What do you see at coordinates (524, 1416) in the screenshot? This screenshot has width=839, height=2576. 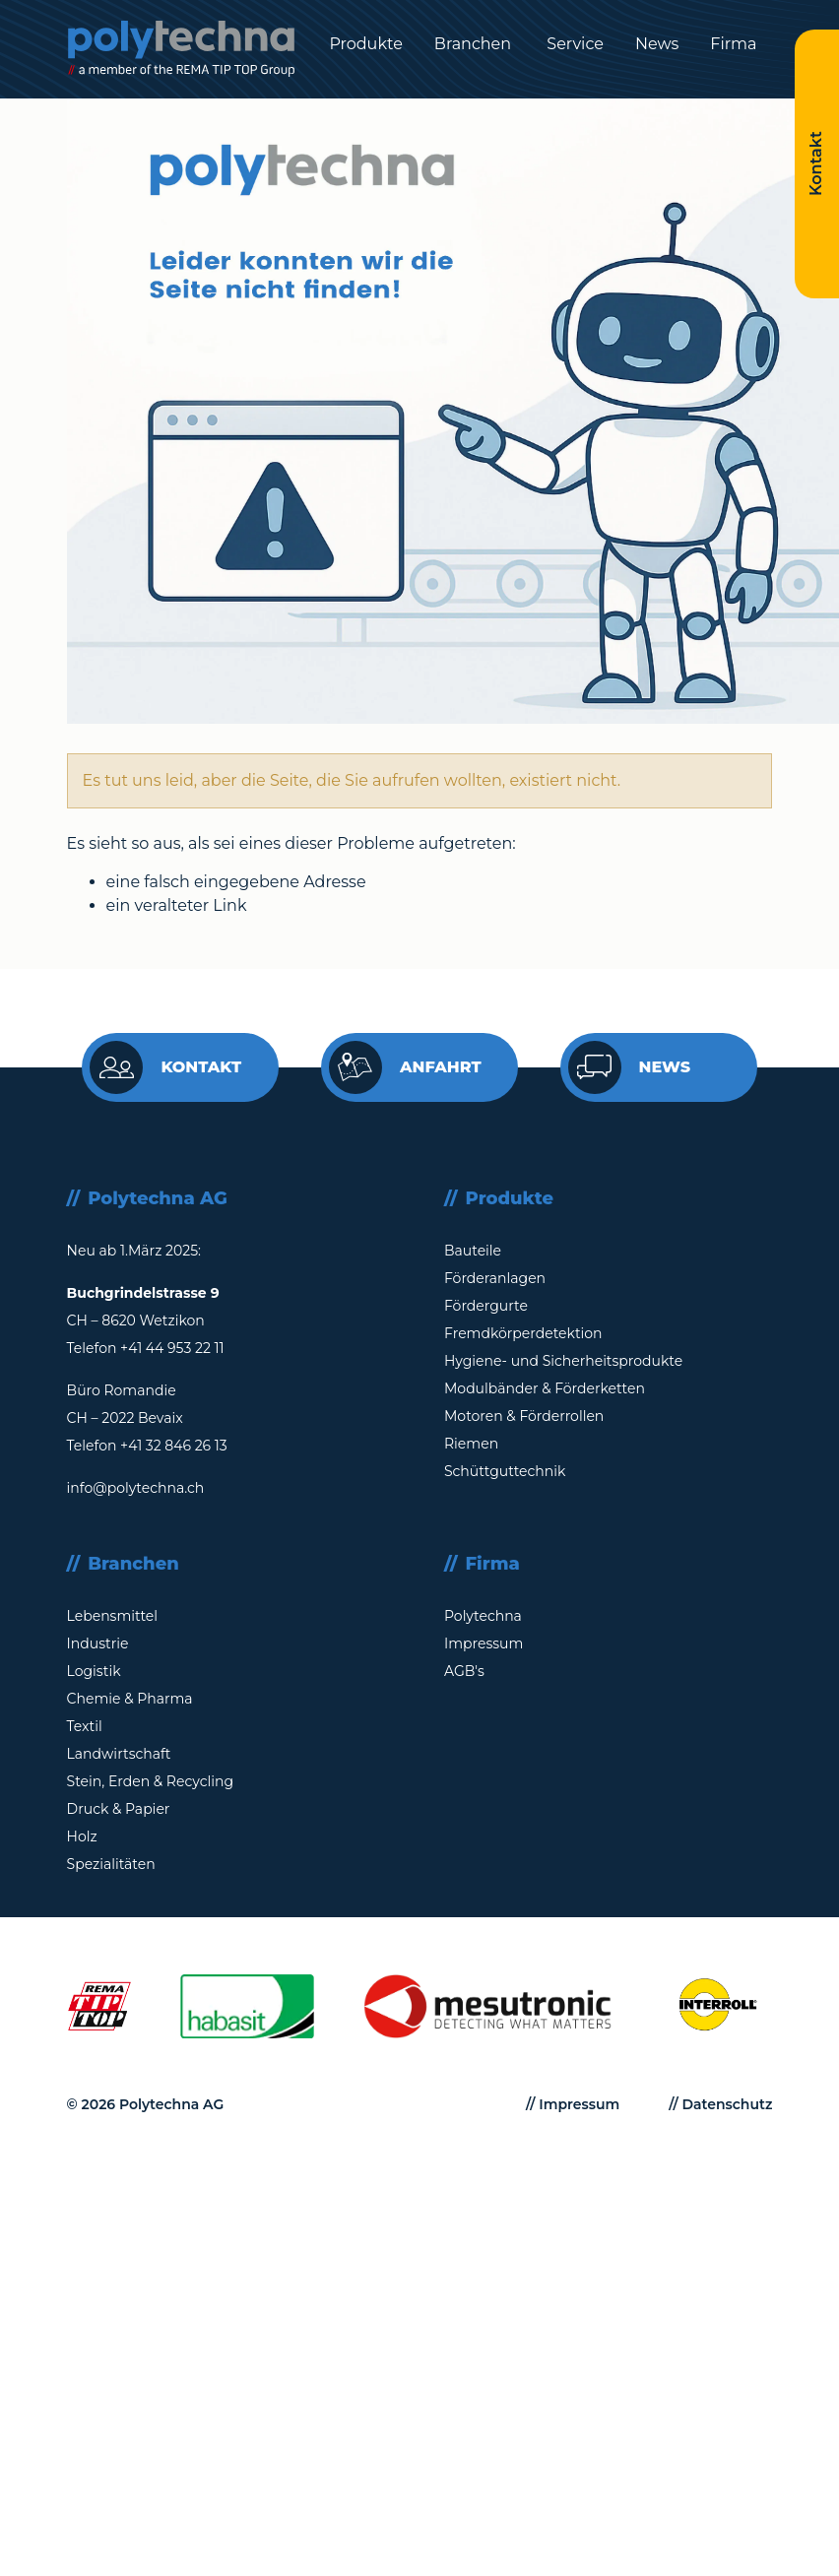 I see `Motoren & Förderrollen` at bounding box center [524, 1416].